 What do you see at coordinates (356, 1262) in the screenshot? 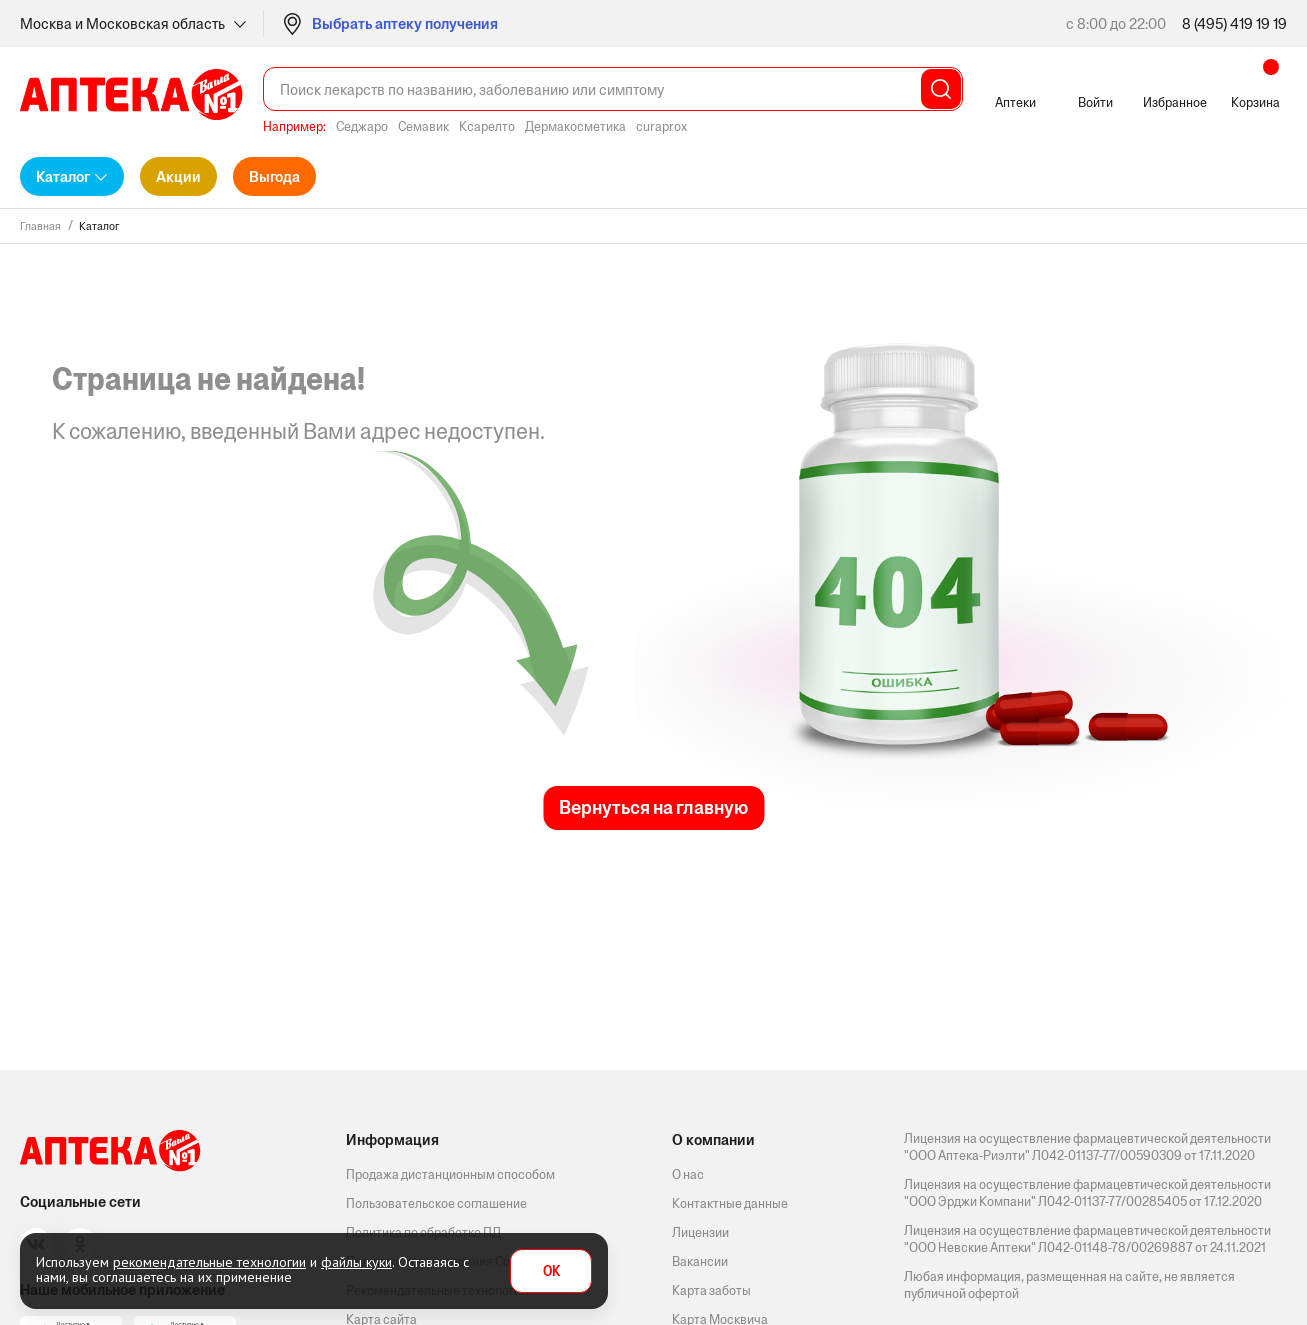
I see `файлы куки` at bounding box center [356, 1262].